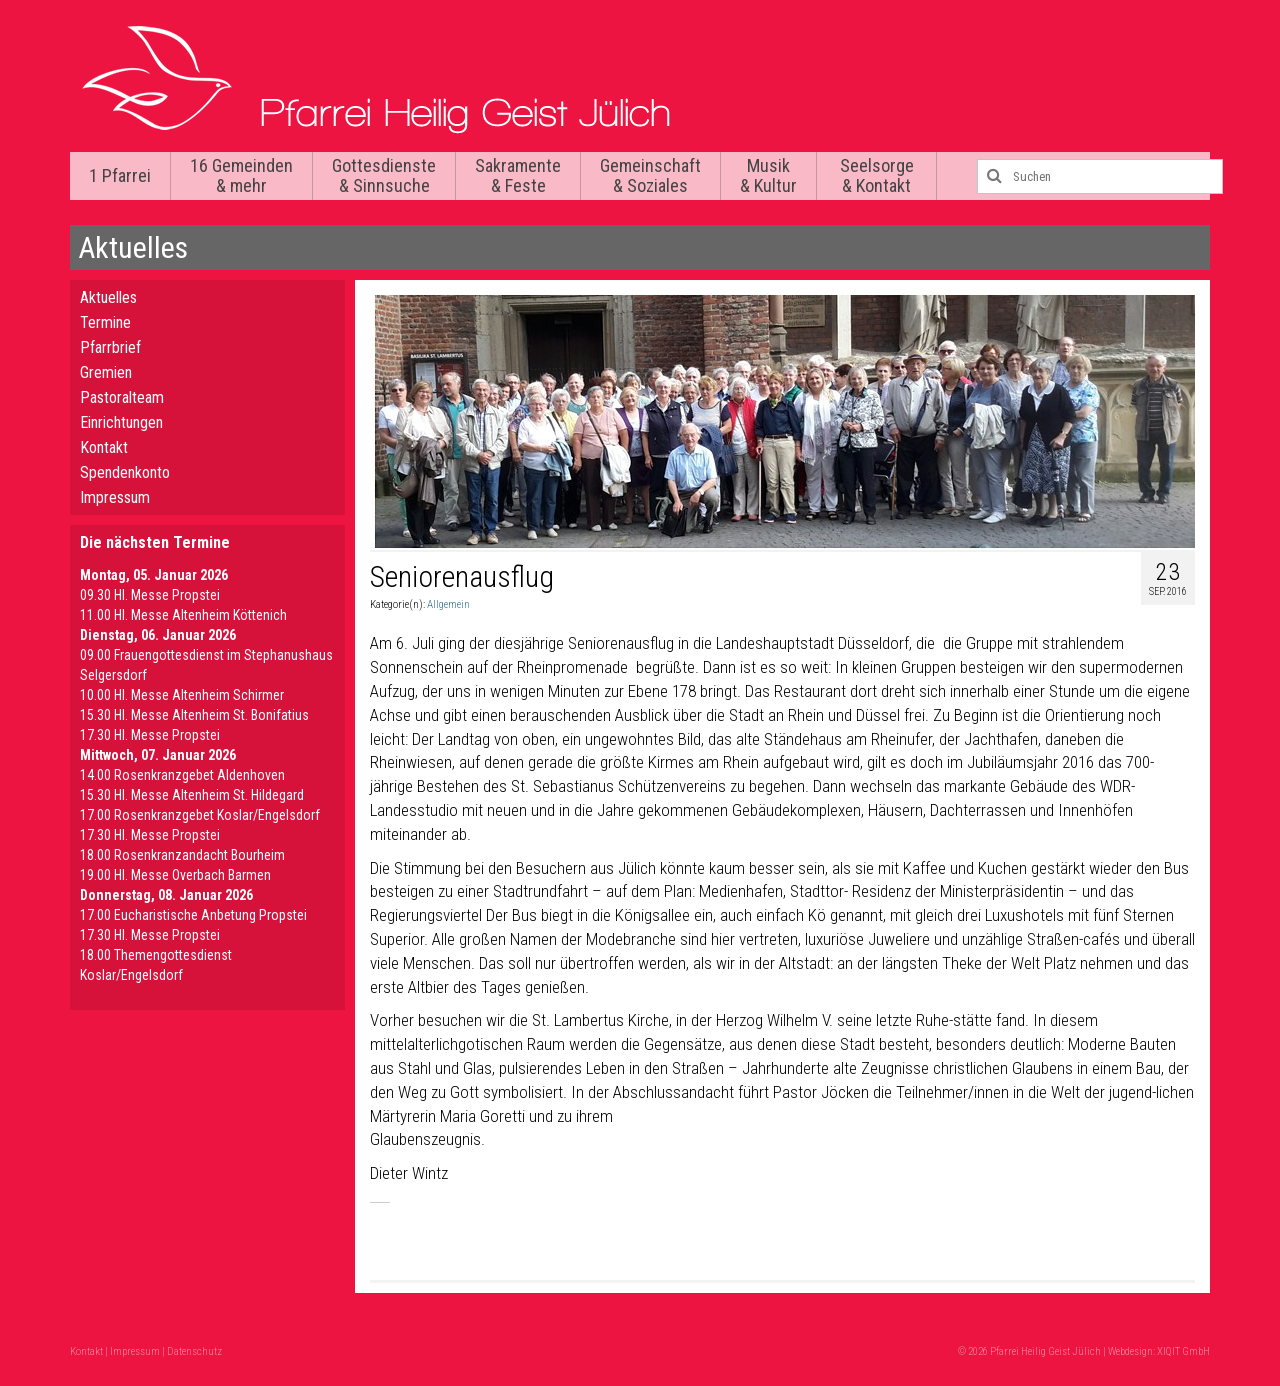 Image resolution: width=1280 pixels, height=1386 pixels. What do you see at coordinates (192, 795) in the screenshot?
I see `15.30 Hl. Messe Altenheim St. Hildegard` at bounding box center [192, 795].